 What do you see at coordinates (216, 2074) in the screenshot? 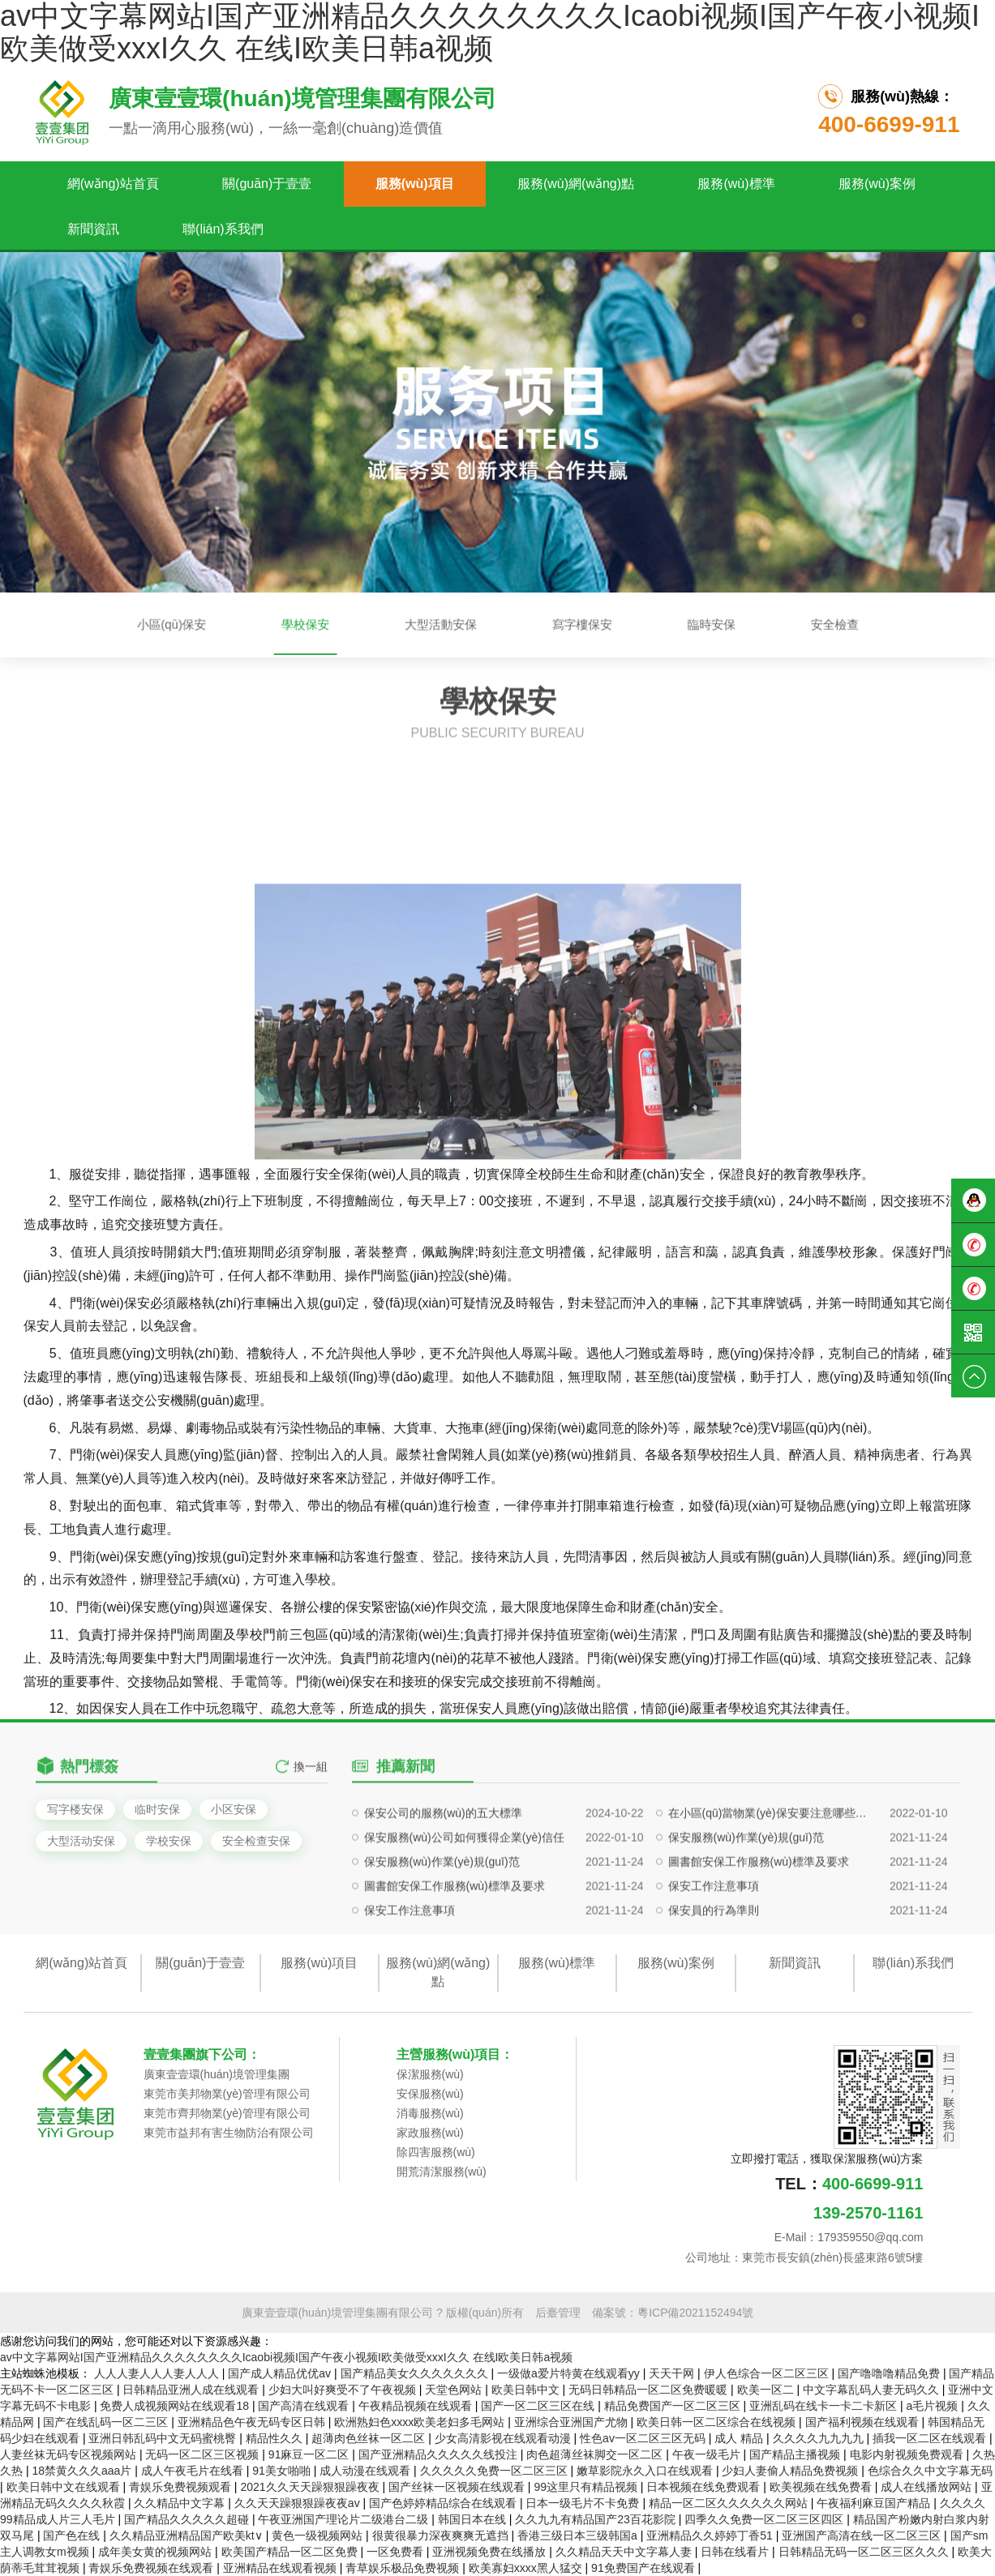
I see `廣東壹壹環(huán)境管理集團` at bounding box center [216, 2074].